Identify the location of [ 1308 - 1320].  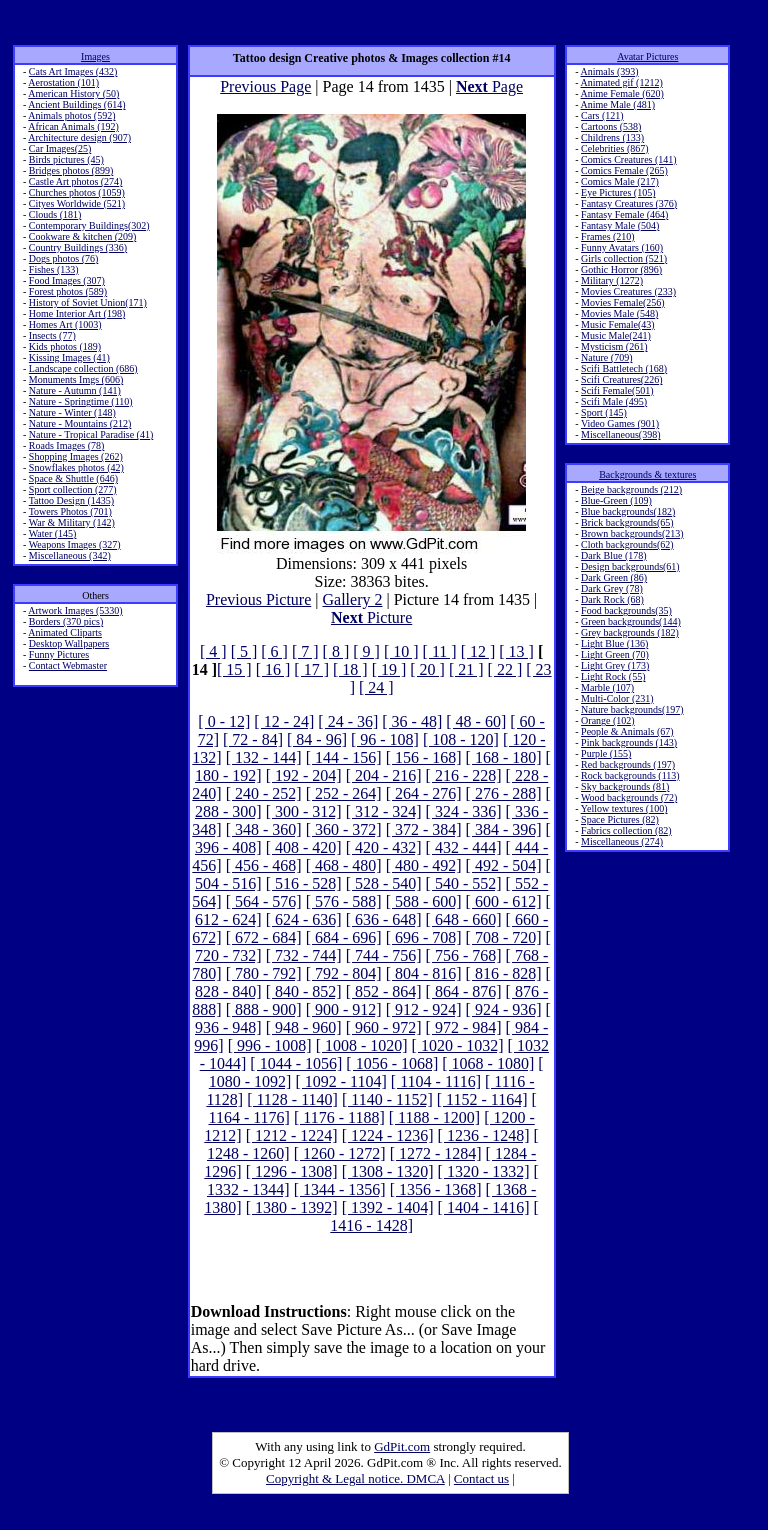
(388, 1171).